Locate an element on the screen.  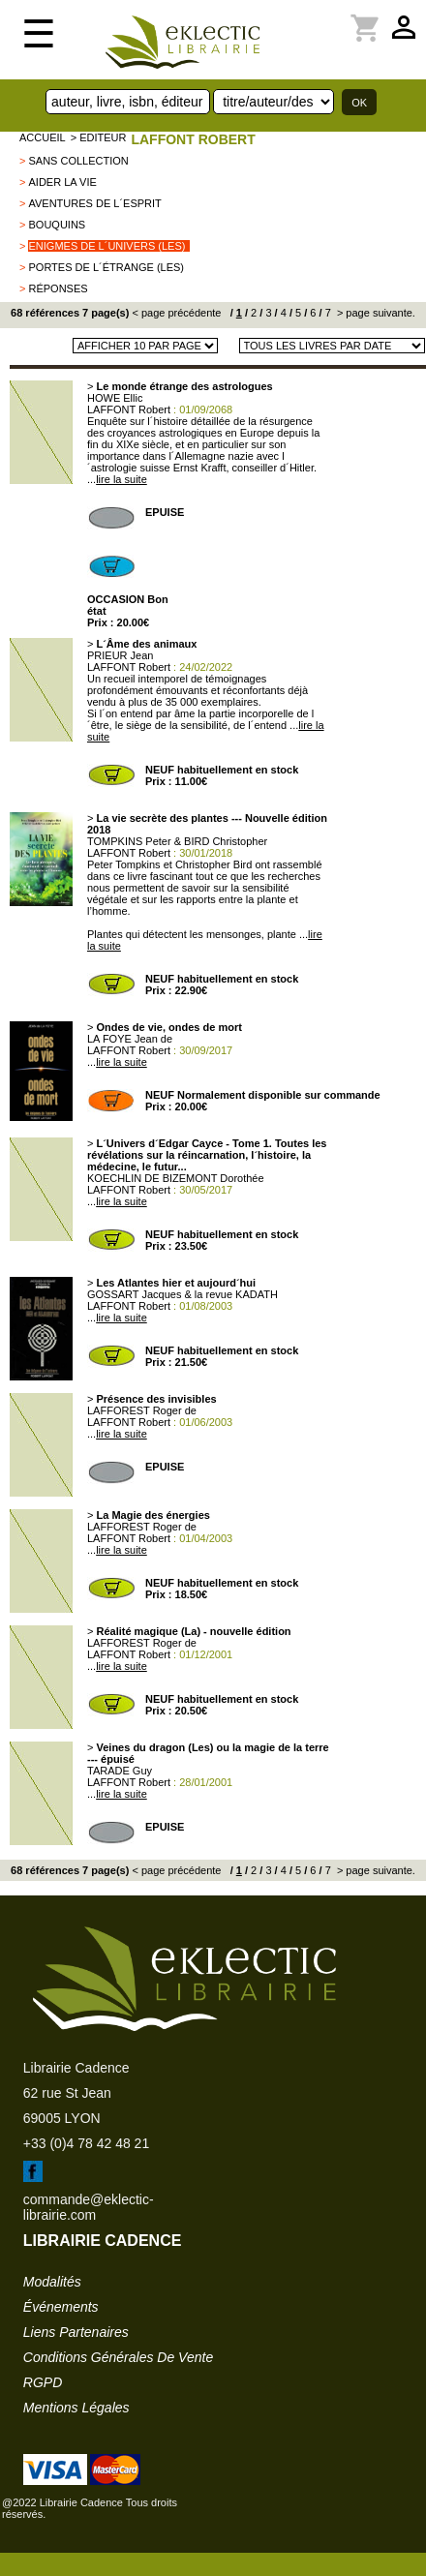
Enigmes de l´Univers (Les) is located at coordinates (106, 246).